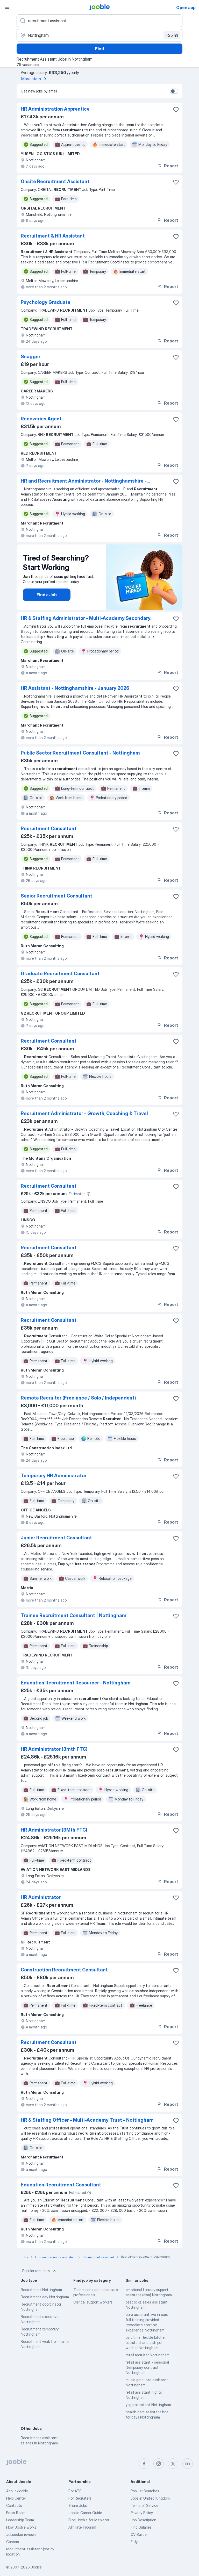 This screenshot has width=199, height=2576. Describe the element at coordinates (187, 2463) in the screenshot. I see `[linkedin]` at that location.